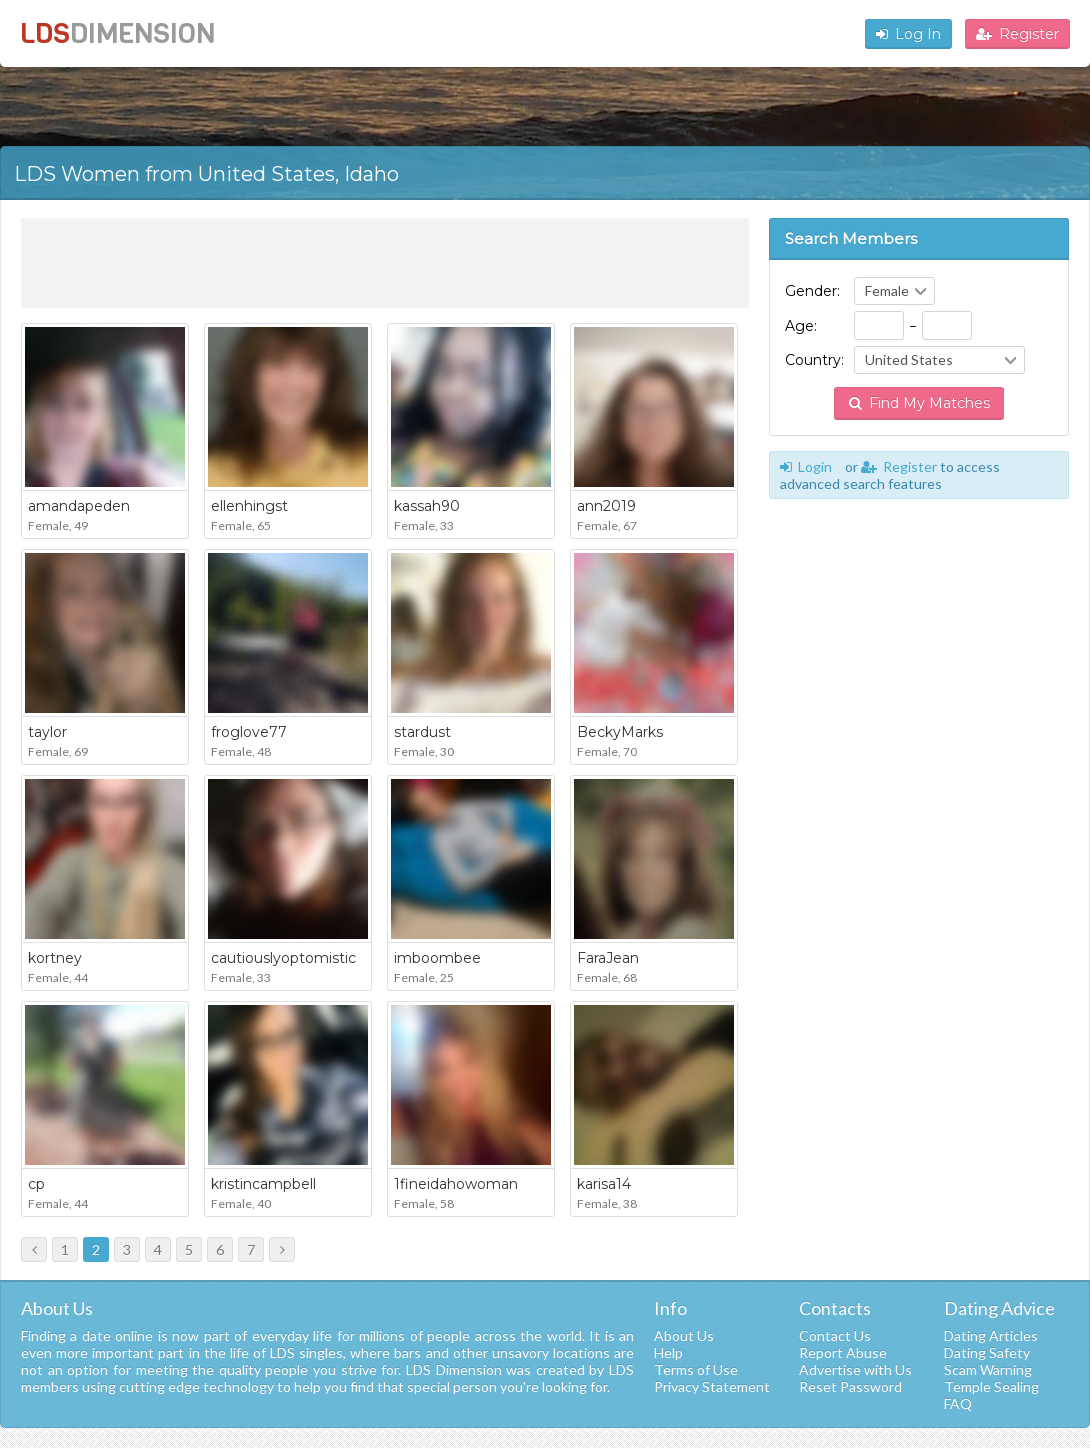  I want to click on froglove77, so click(249, 732).